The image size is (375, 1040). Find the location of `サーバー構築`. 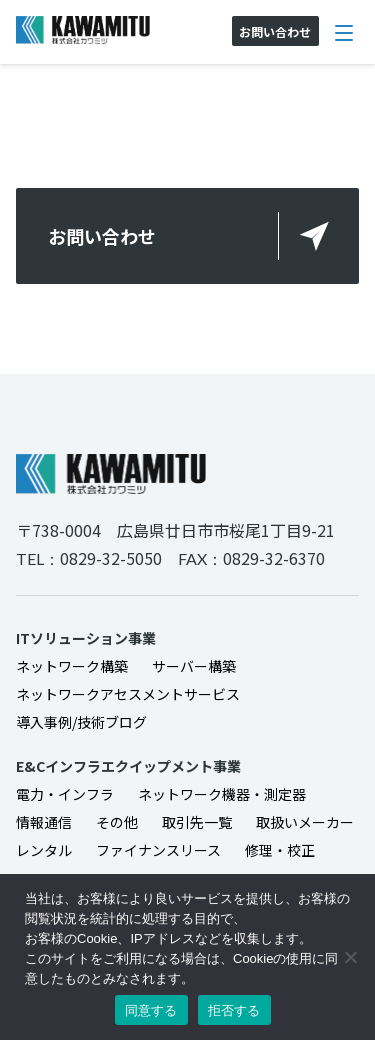

サーバー構築 is located at coordinates (194, 666).